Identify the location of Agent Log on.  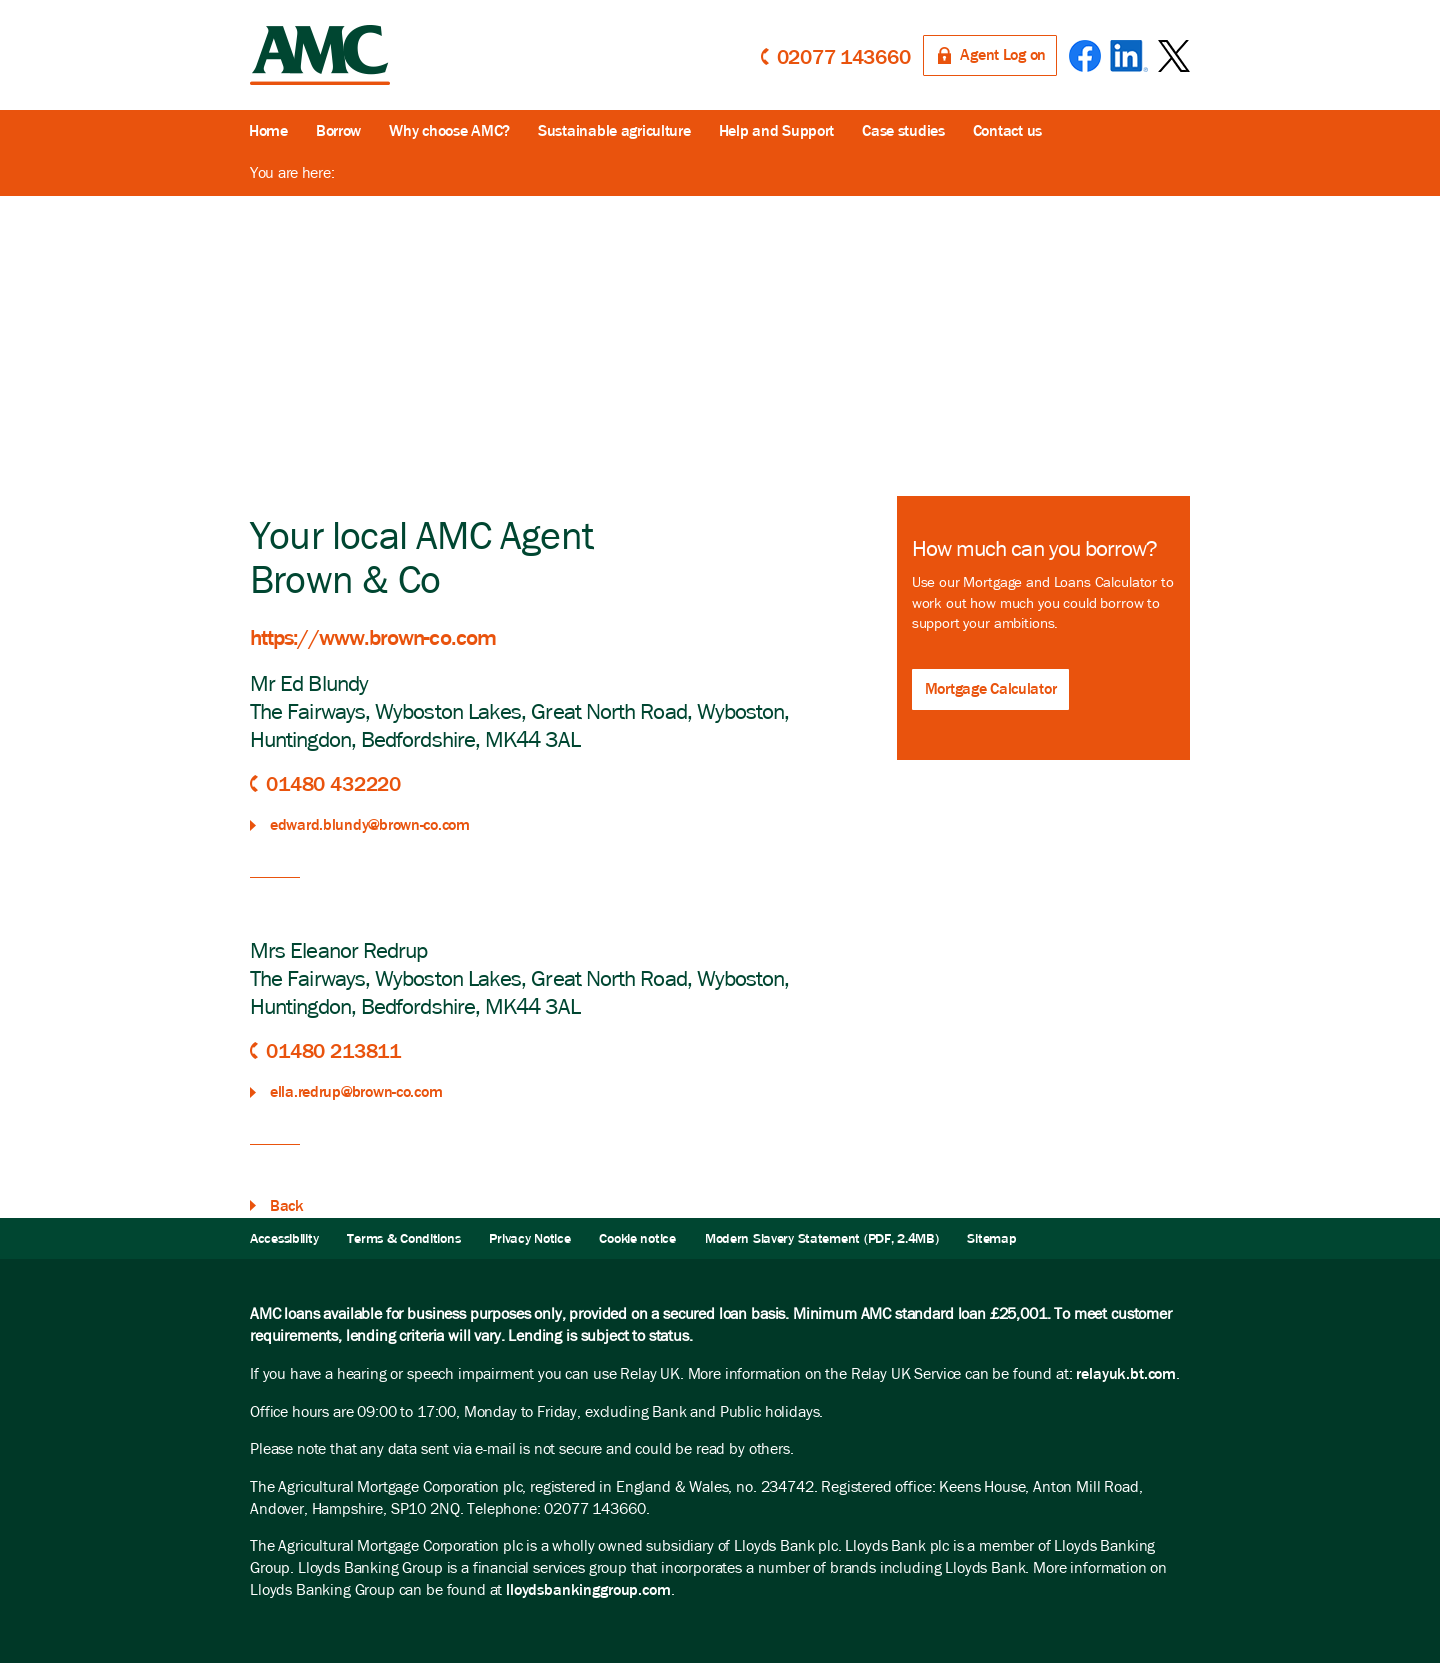
(1003, 54).